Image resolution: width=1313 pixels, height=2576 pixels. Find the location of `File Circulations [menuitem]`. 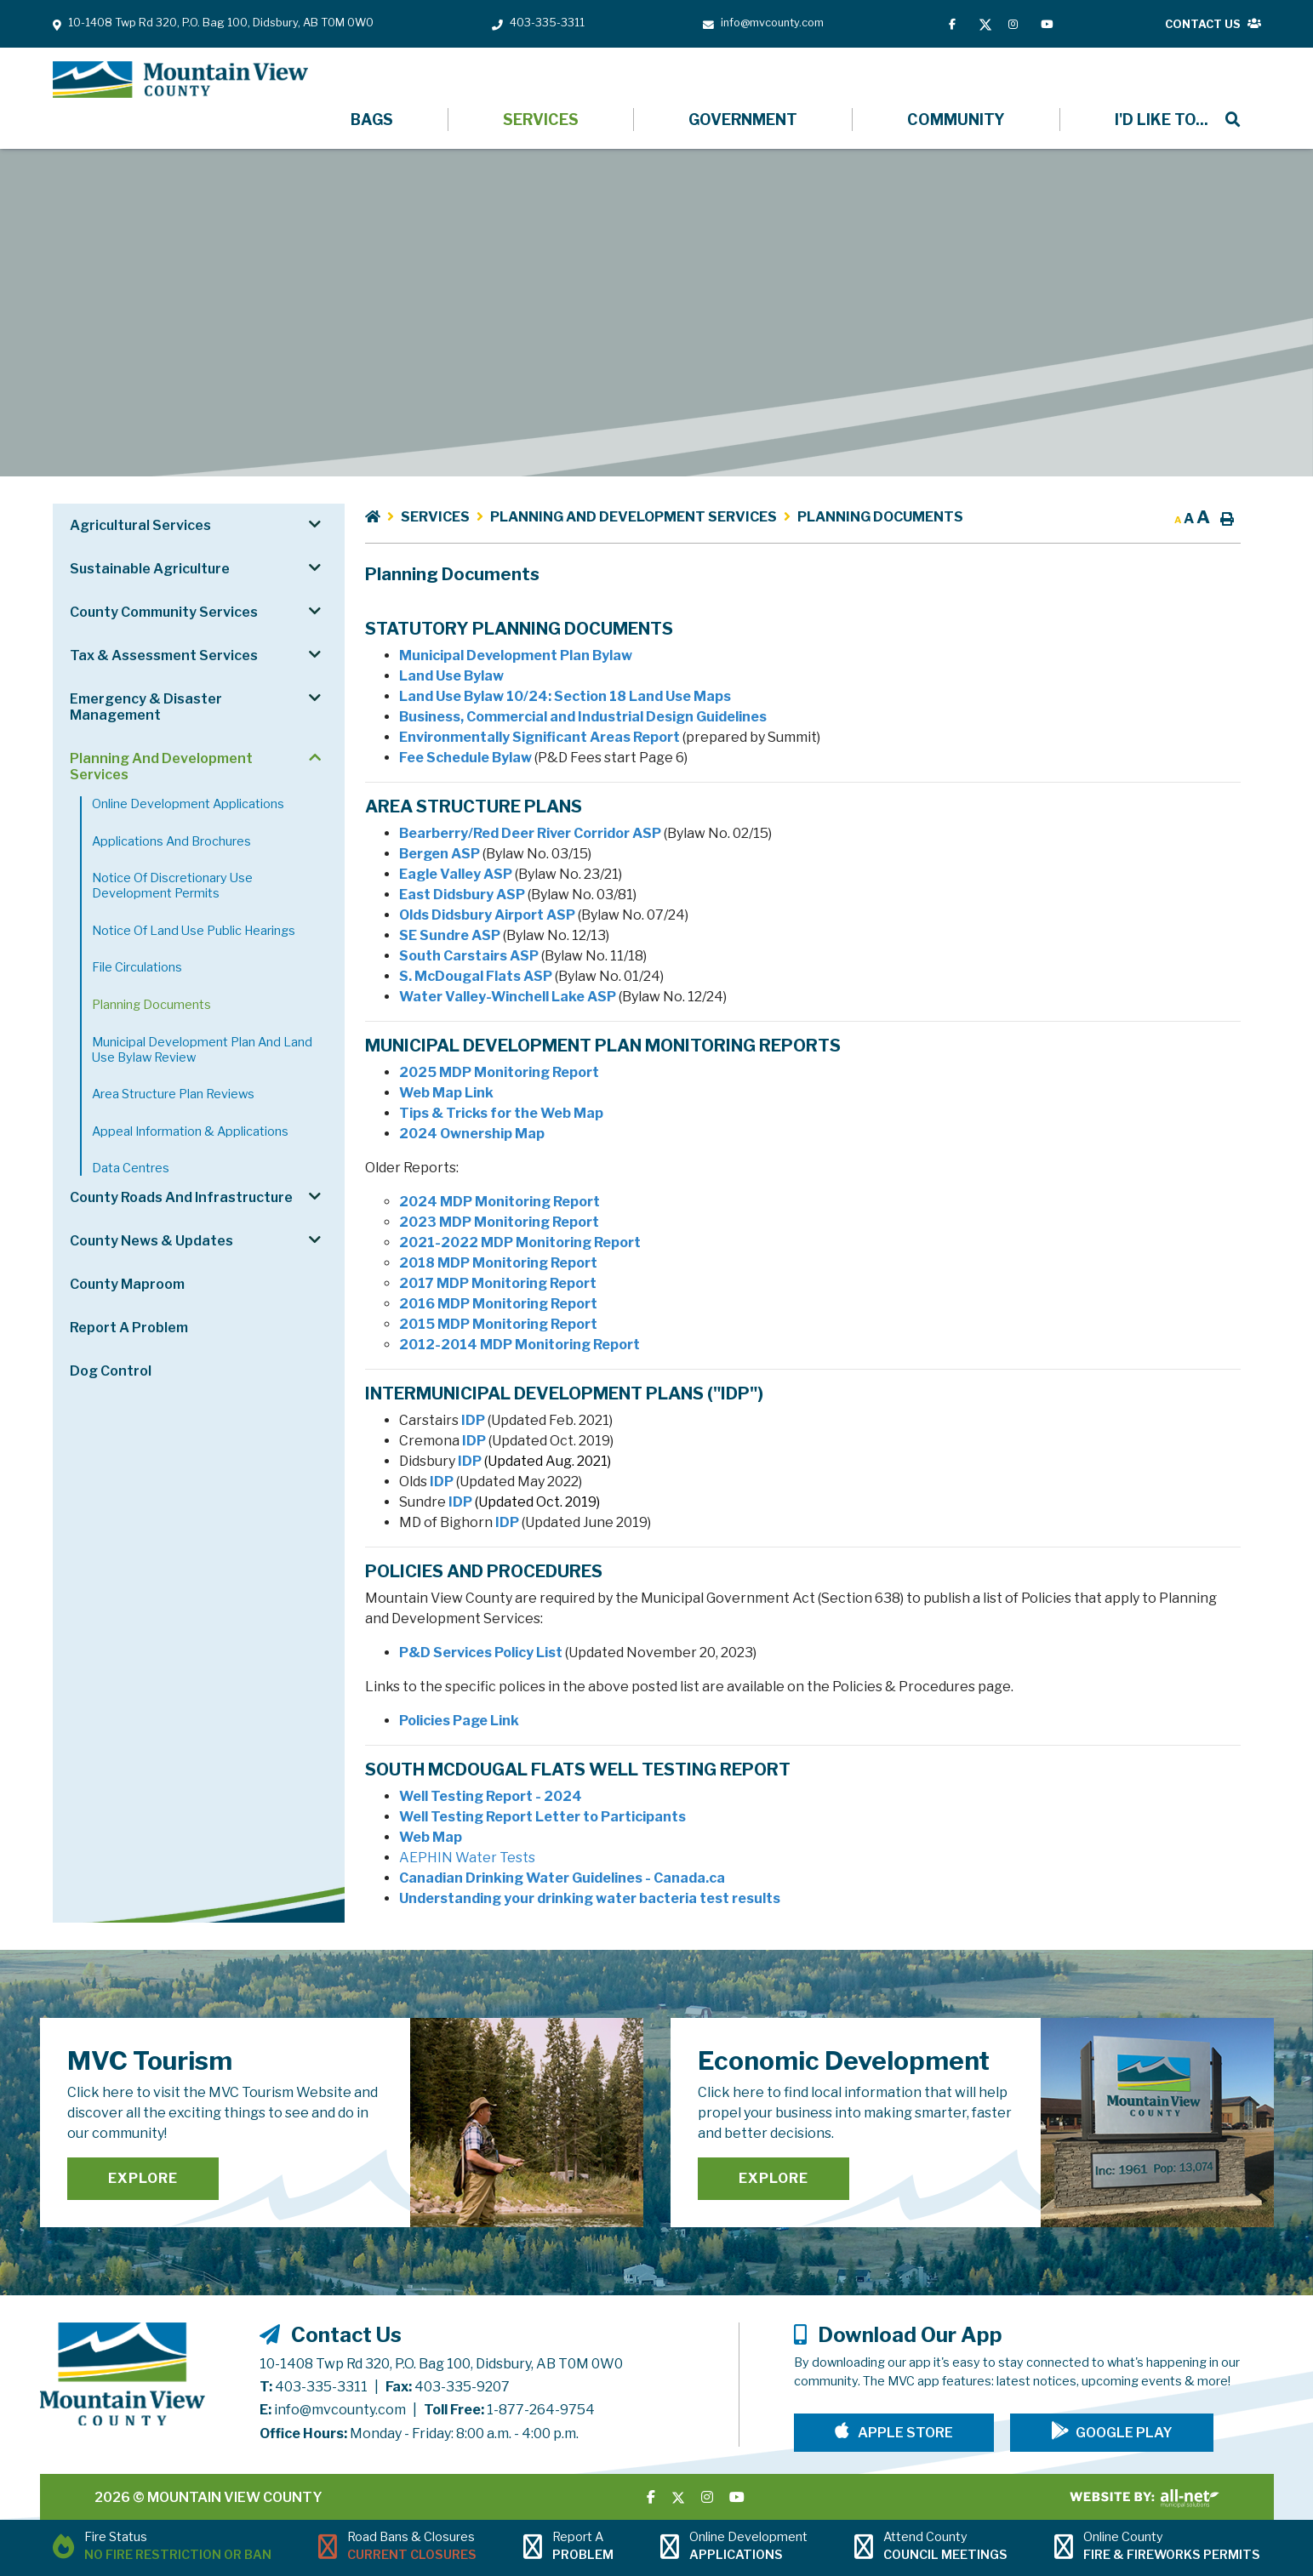

File Circulations [menuitem] is located at coordinates (137, 967).